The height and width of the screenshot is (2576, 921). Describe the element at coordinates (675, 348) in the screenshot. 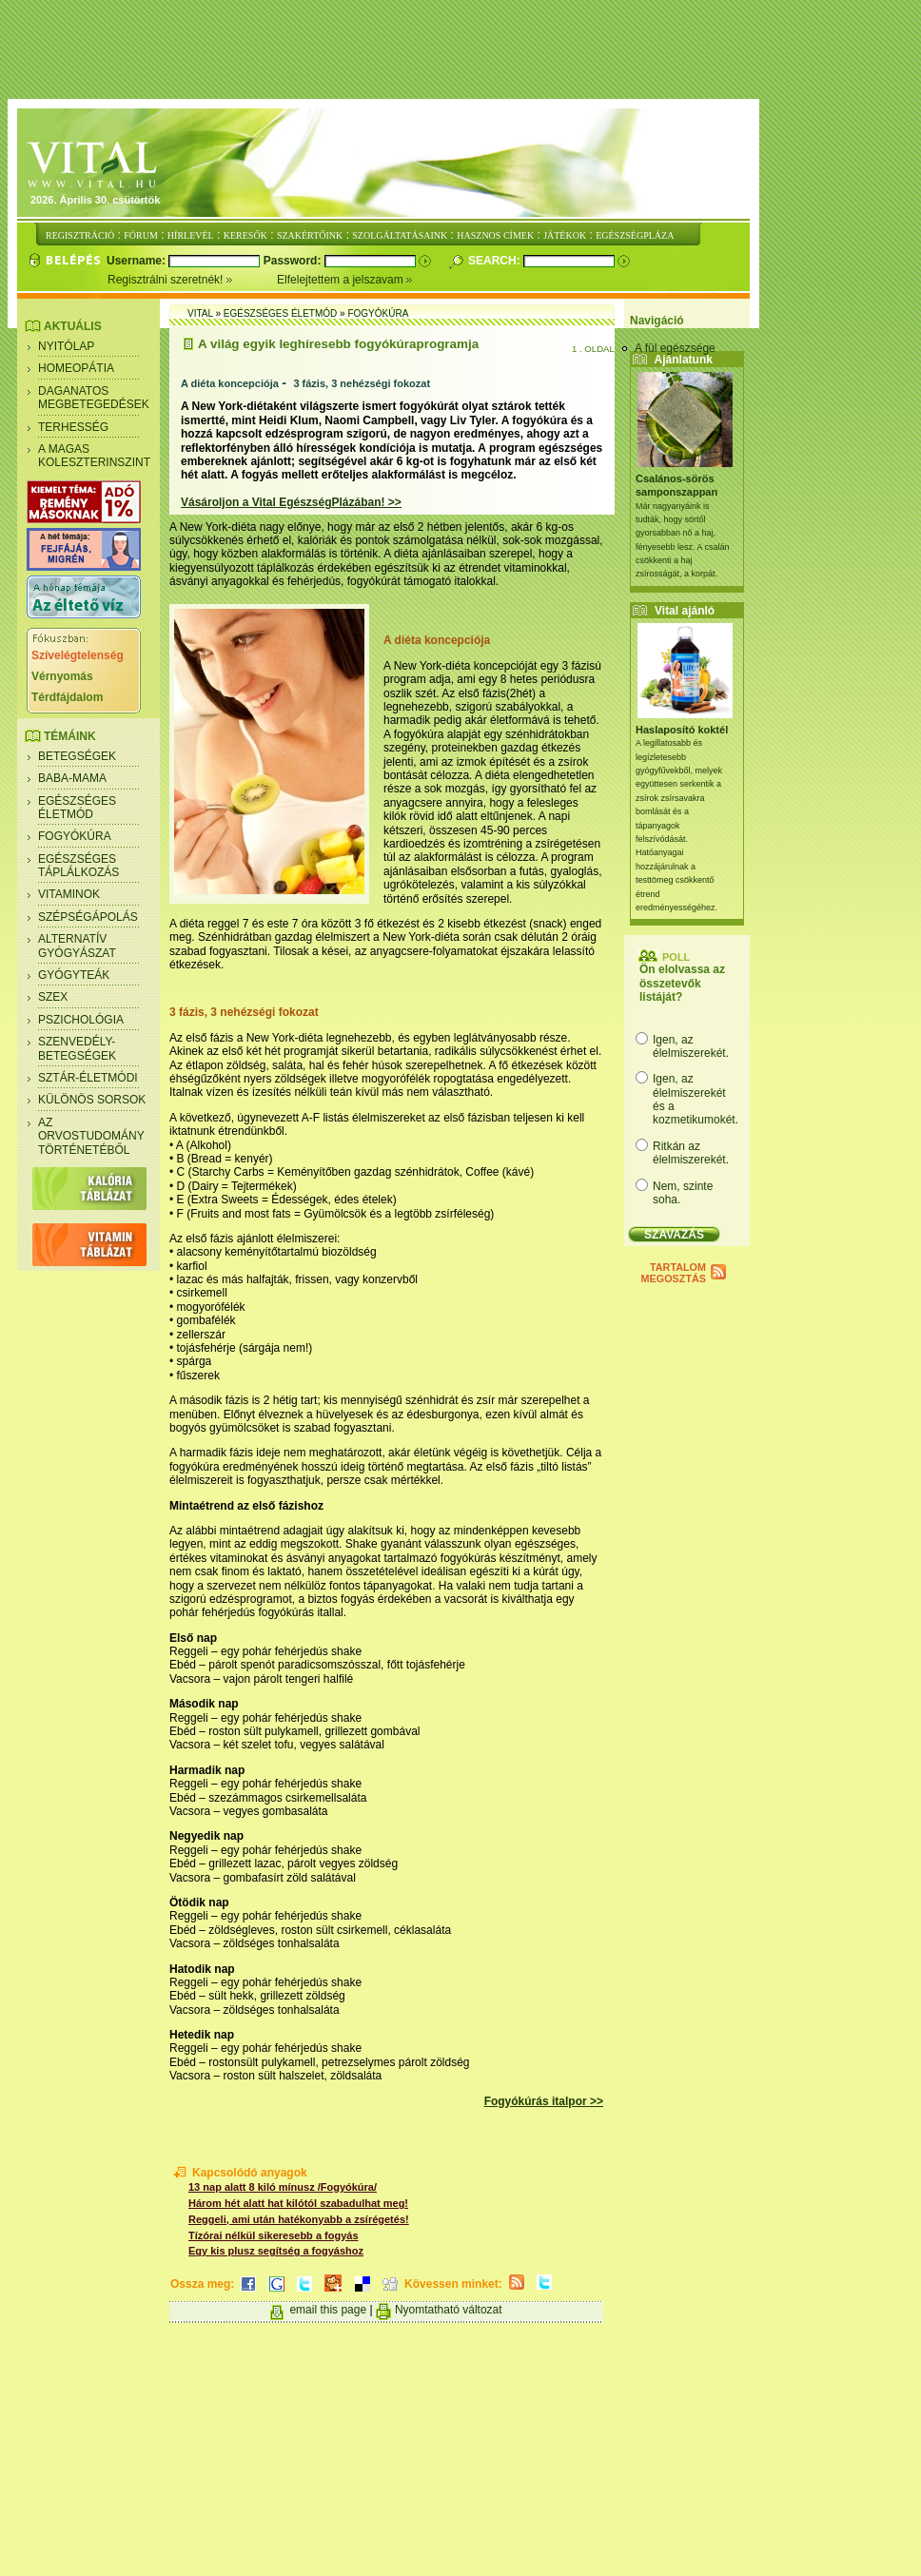

I see `A fül egészsége` at that location.